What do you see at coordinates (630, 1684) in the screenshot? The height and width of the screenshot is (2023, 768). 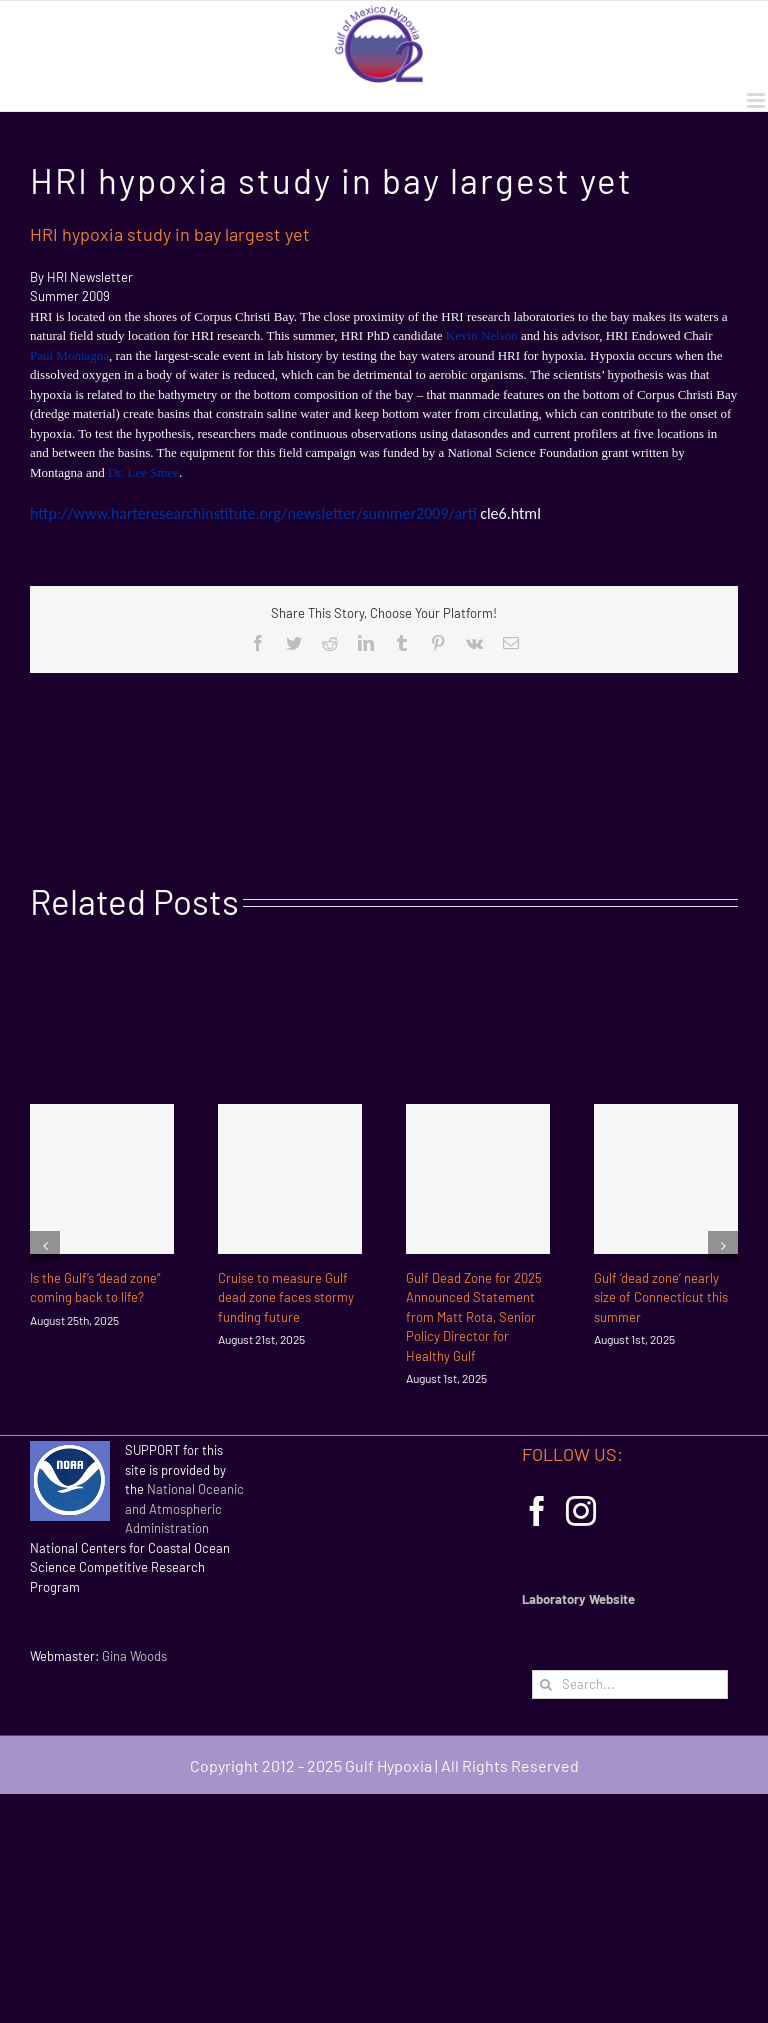 I see `[Search...]` at bounding box center [630, 1684].